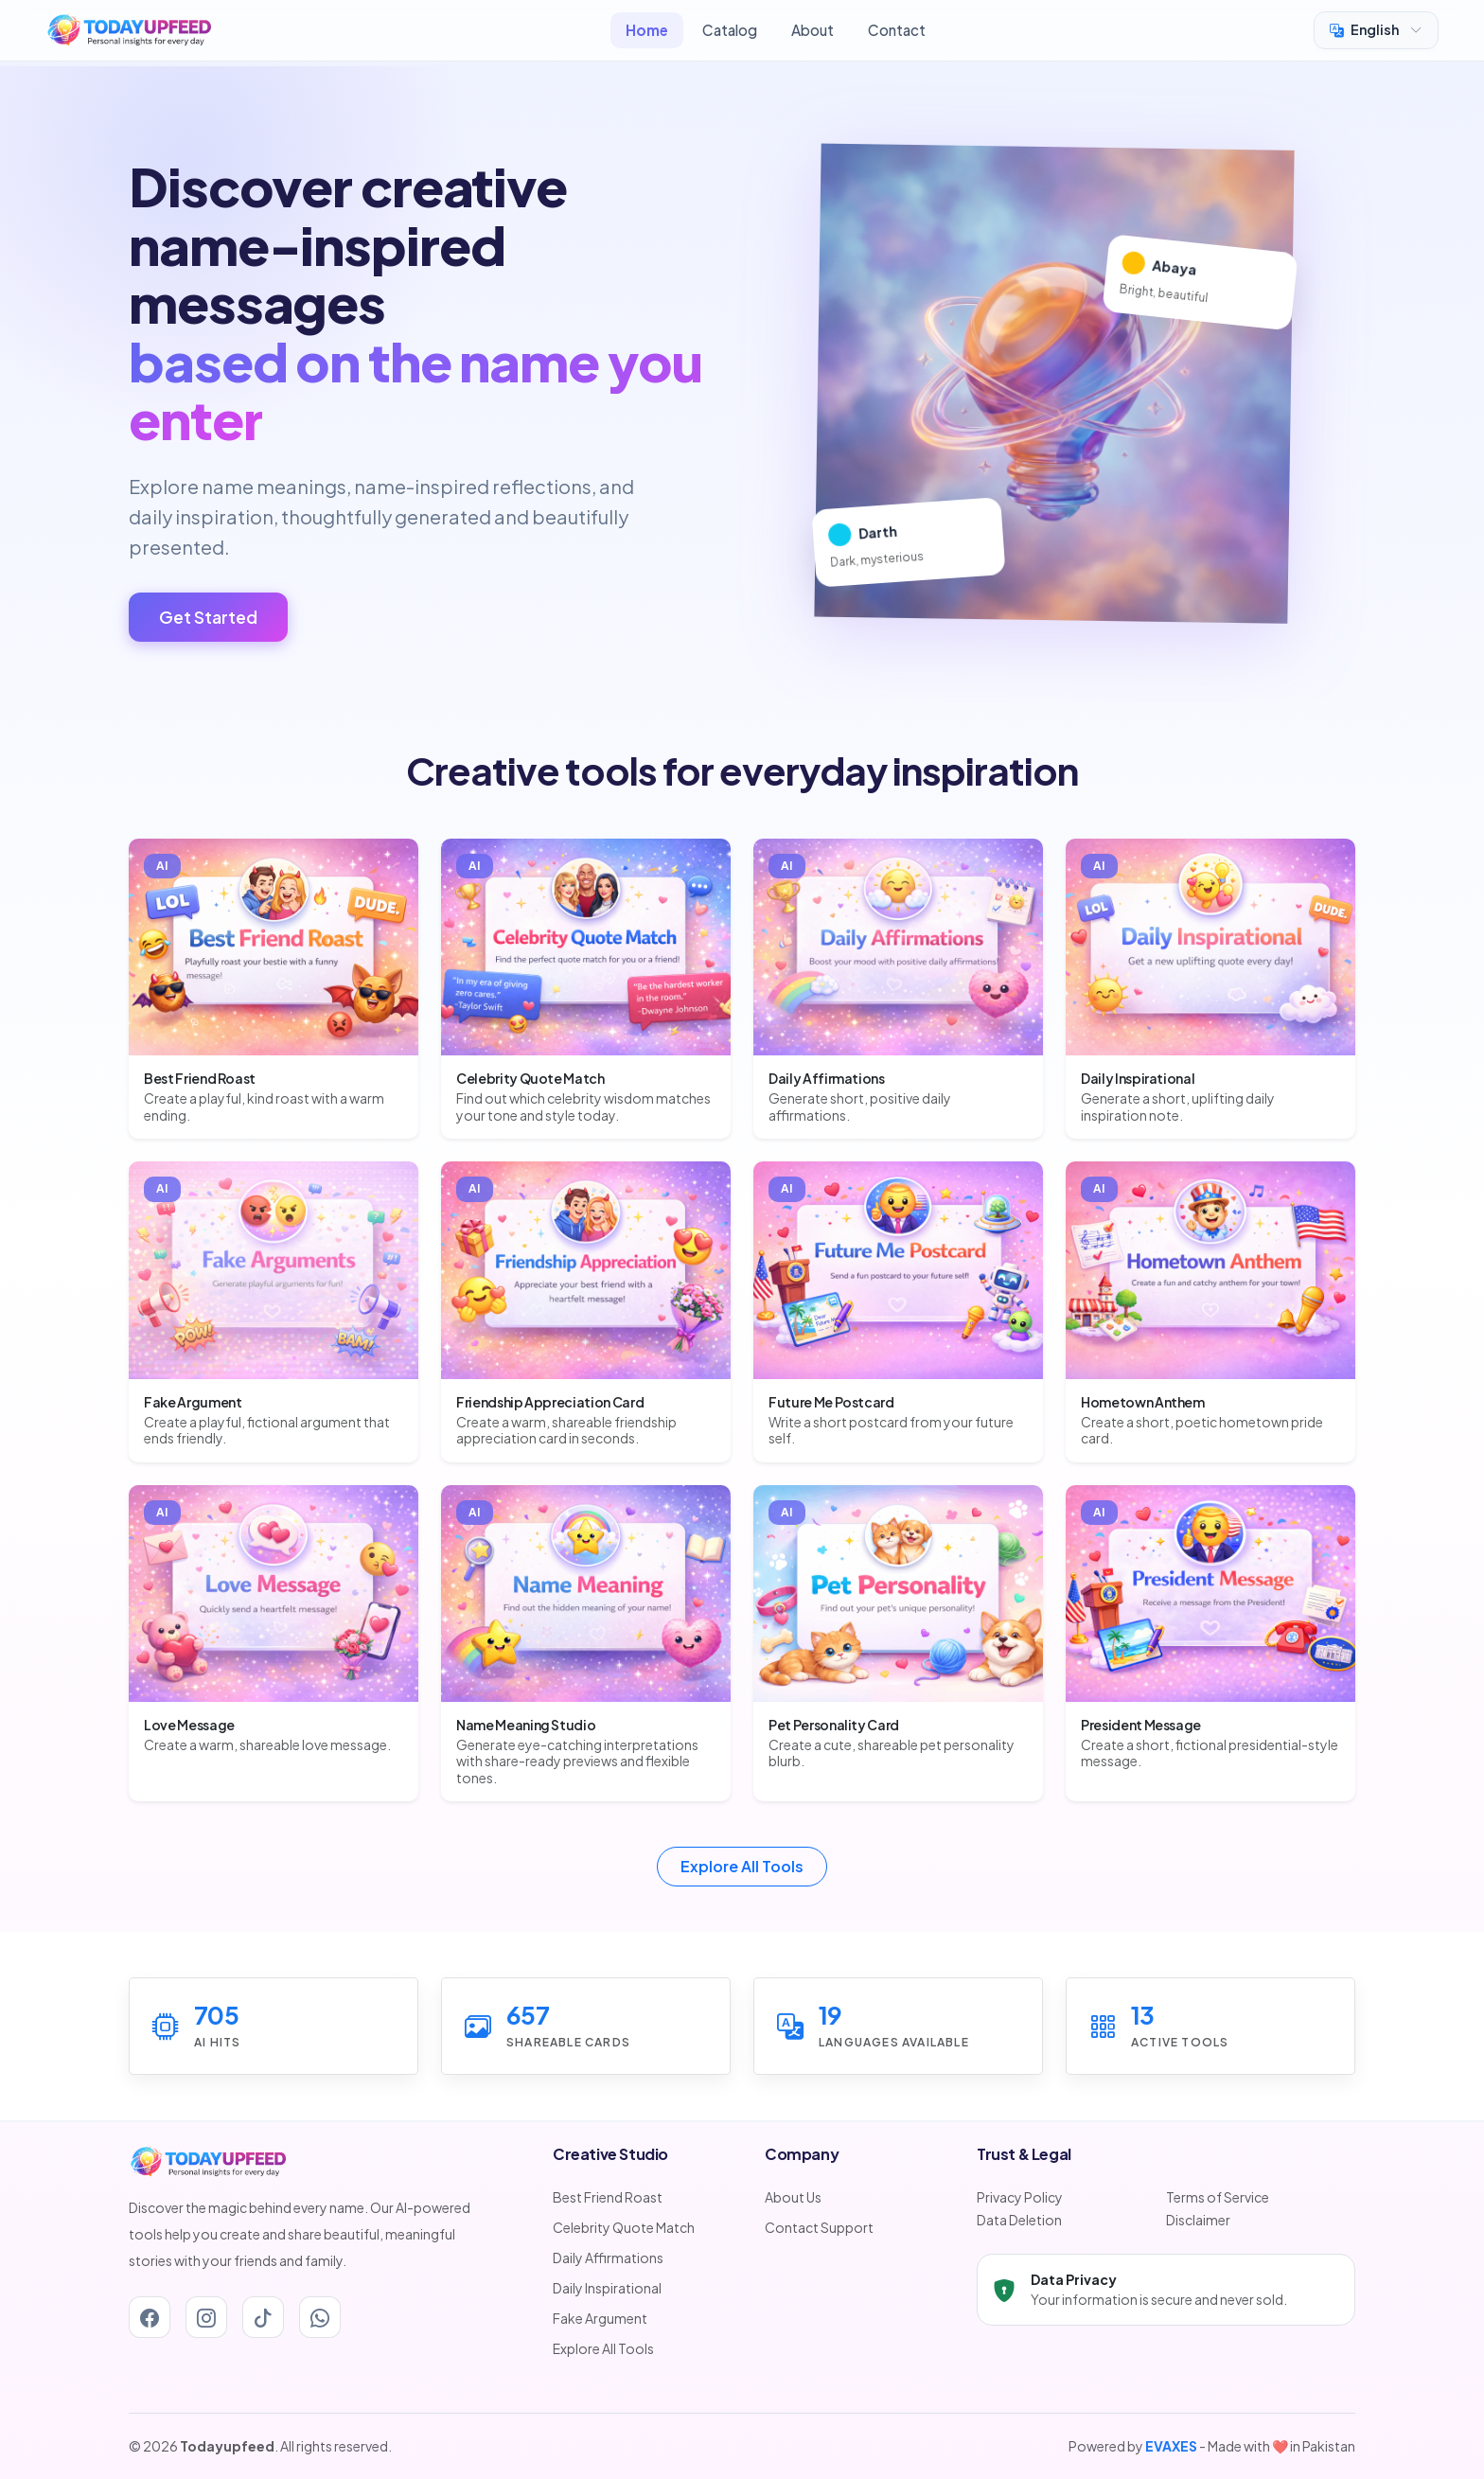 Image resolution: width=1484 pixels, height=2479 pixels. Describe the element at coordinates (608, 2257) in the screenshot. I see `Daily Affirmations` at that location.